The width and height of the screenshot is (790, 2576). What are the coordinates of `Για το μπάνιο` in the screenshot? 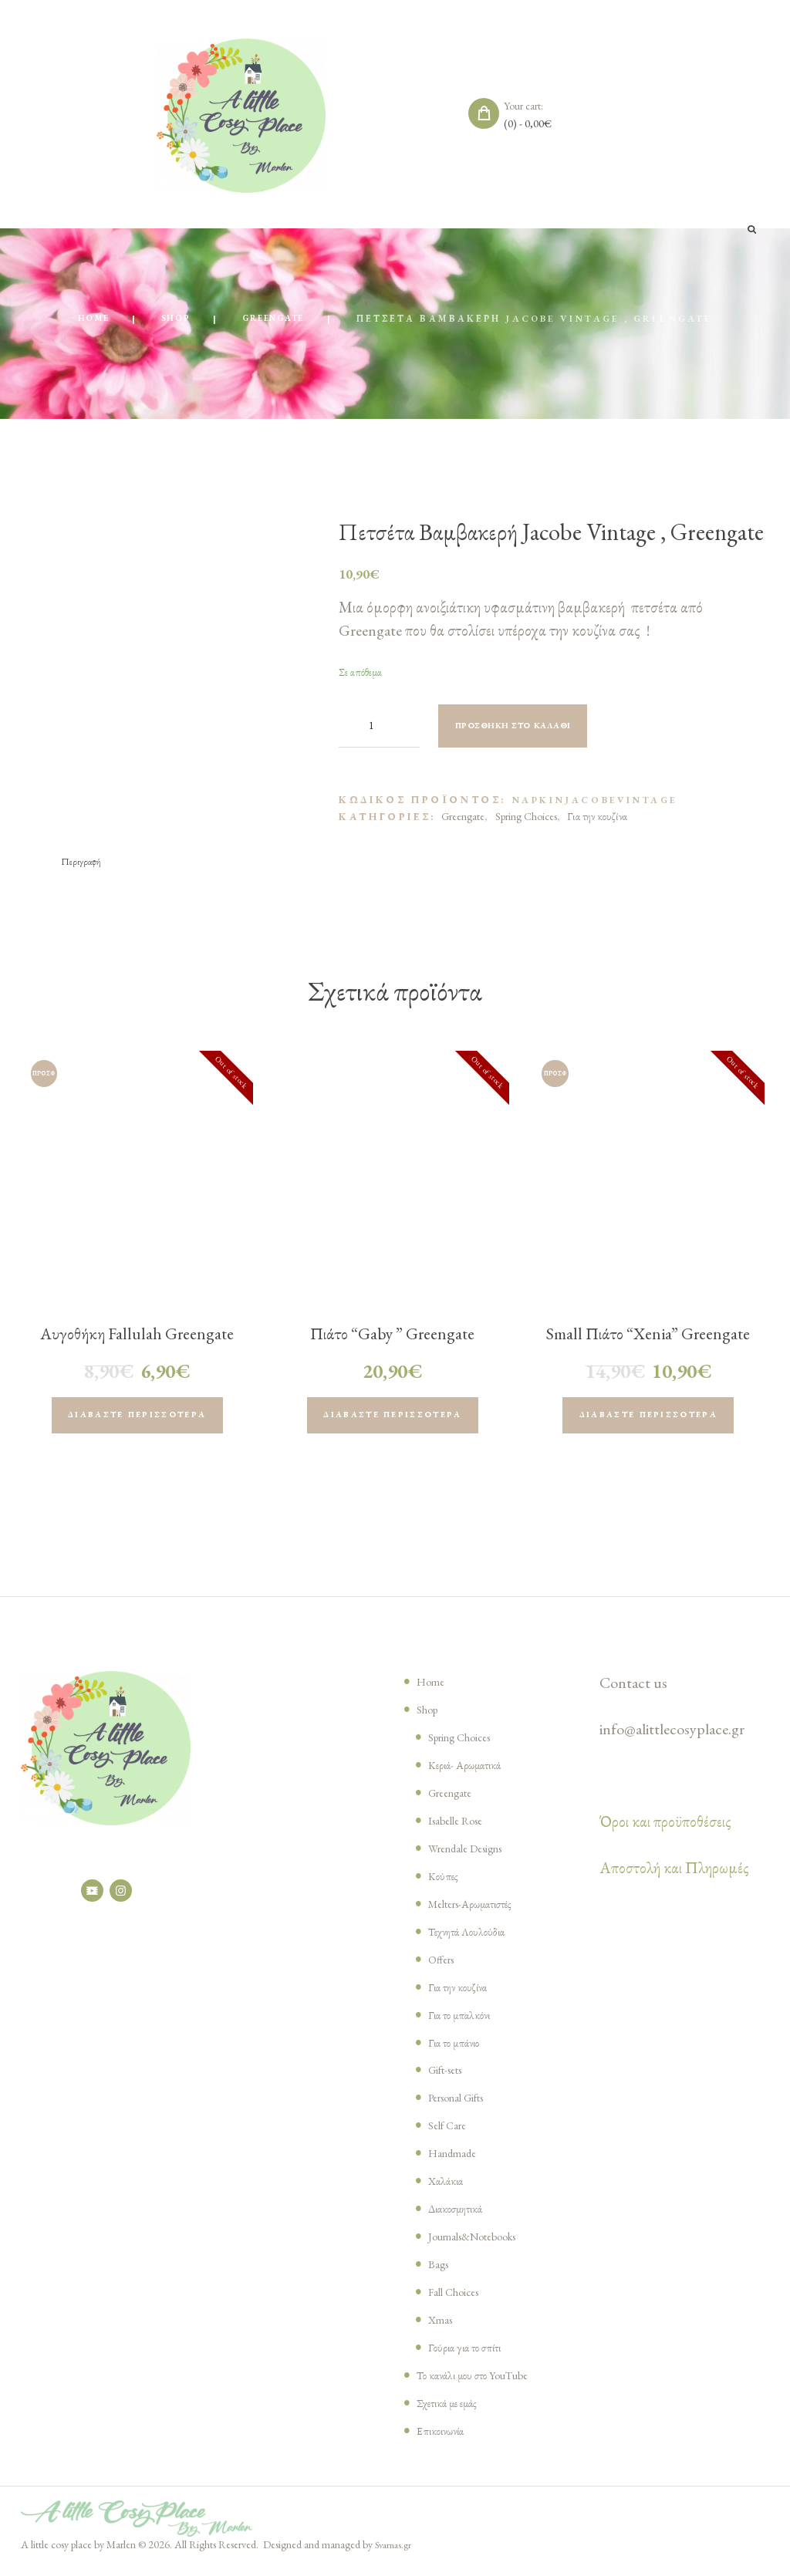 It's located at (458, 2050).